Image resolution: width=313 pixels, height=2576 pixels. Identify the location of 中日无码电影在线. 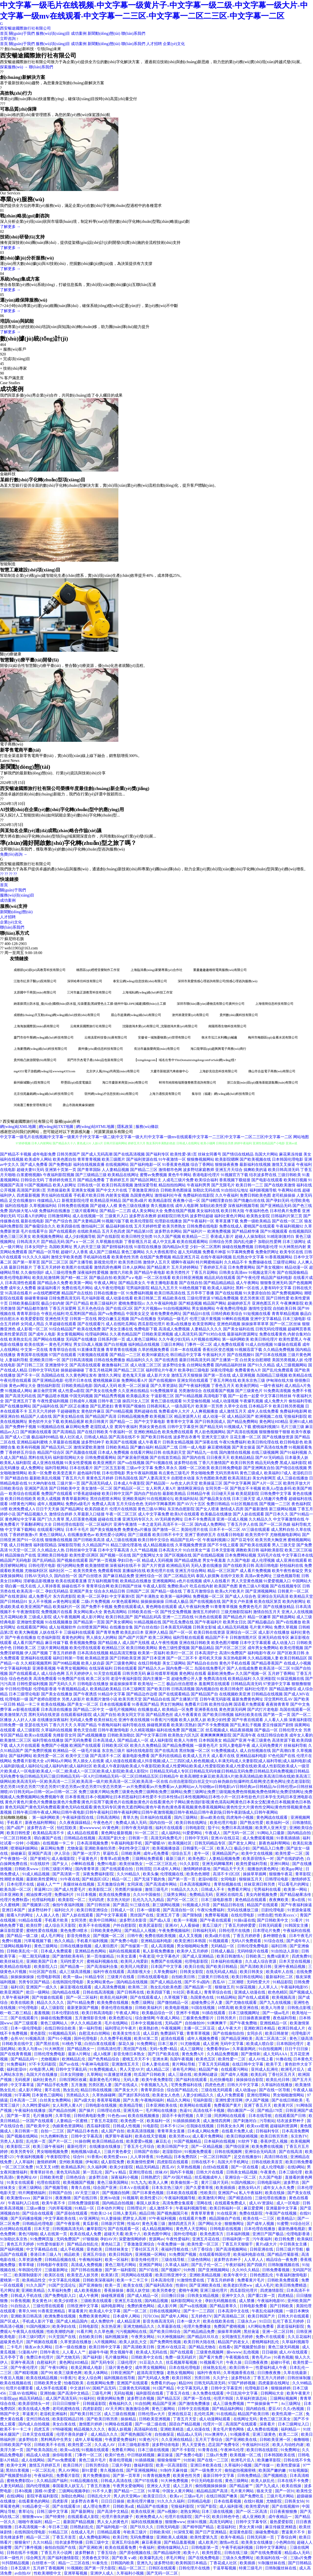
(207, 2481).